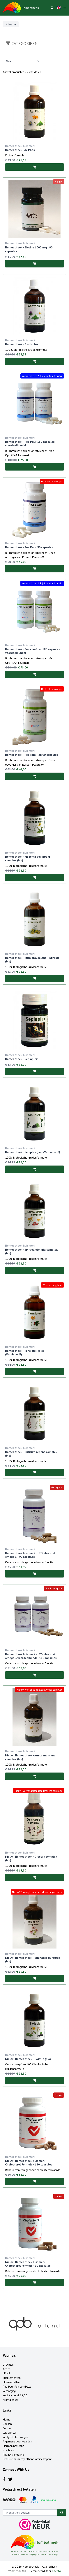 The width and height of the screenshot is (69, 2576). Describe the element at coordinates (13, 2446) in the screenshot. I see `Herroepingsrecht` at that location.